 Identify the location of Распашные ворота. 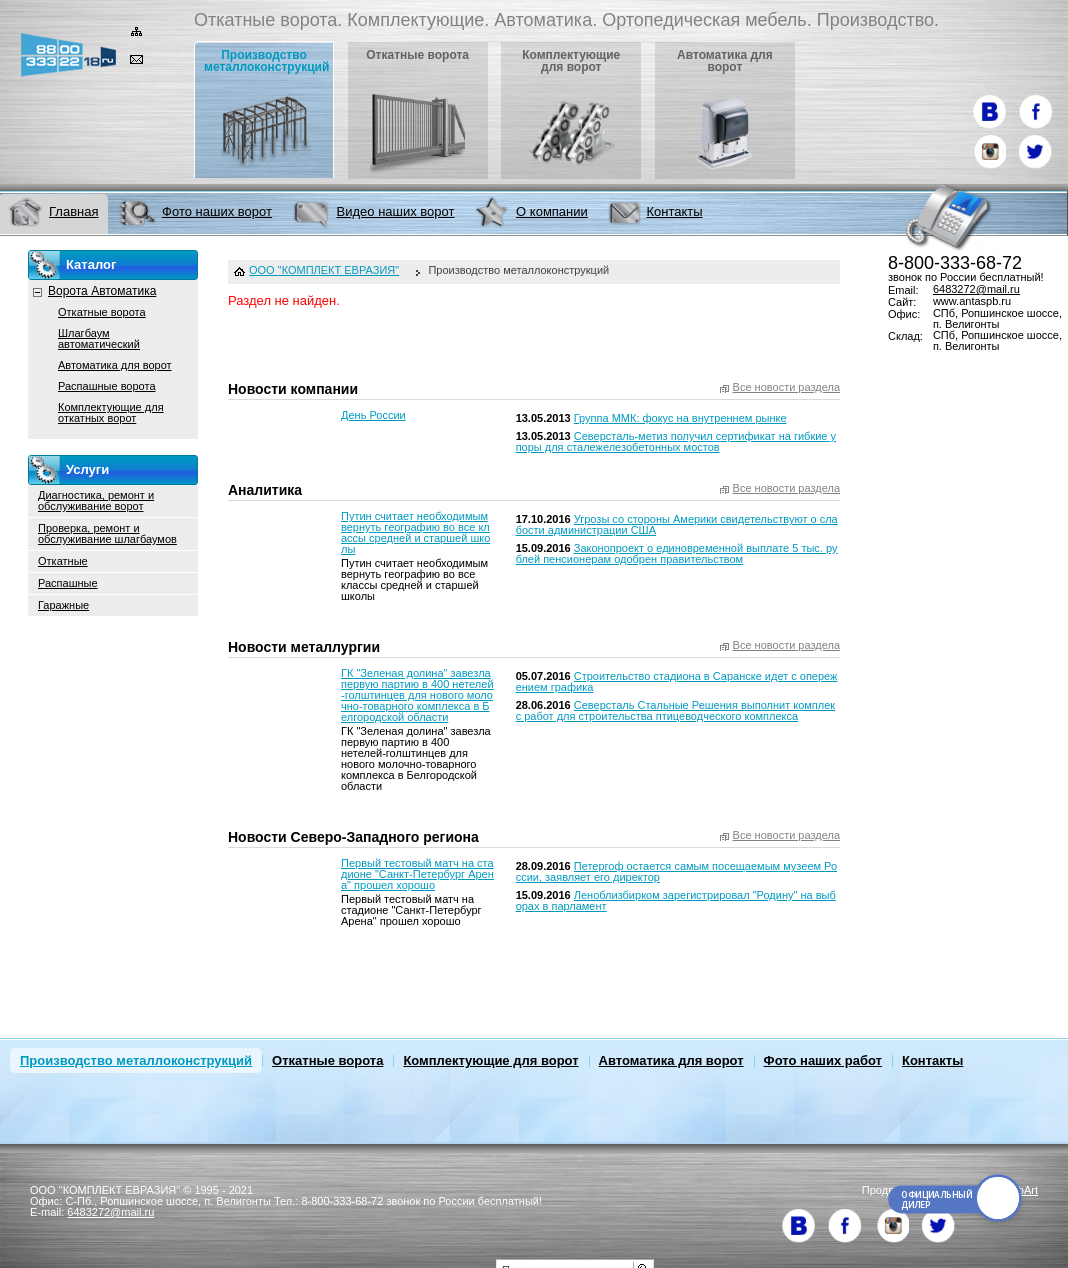
(107, 386).